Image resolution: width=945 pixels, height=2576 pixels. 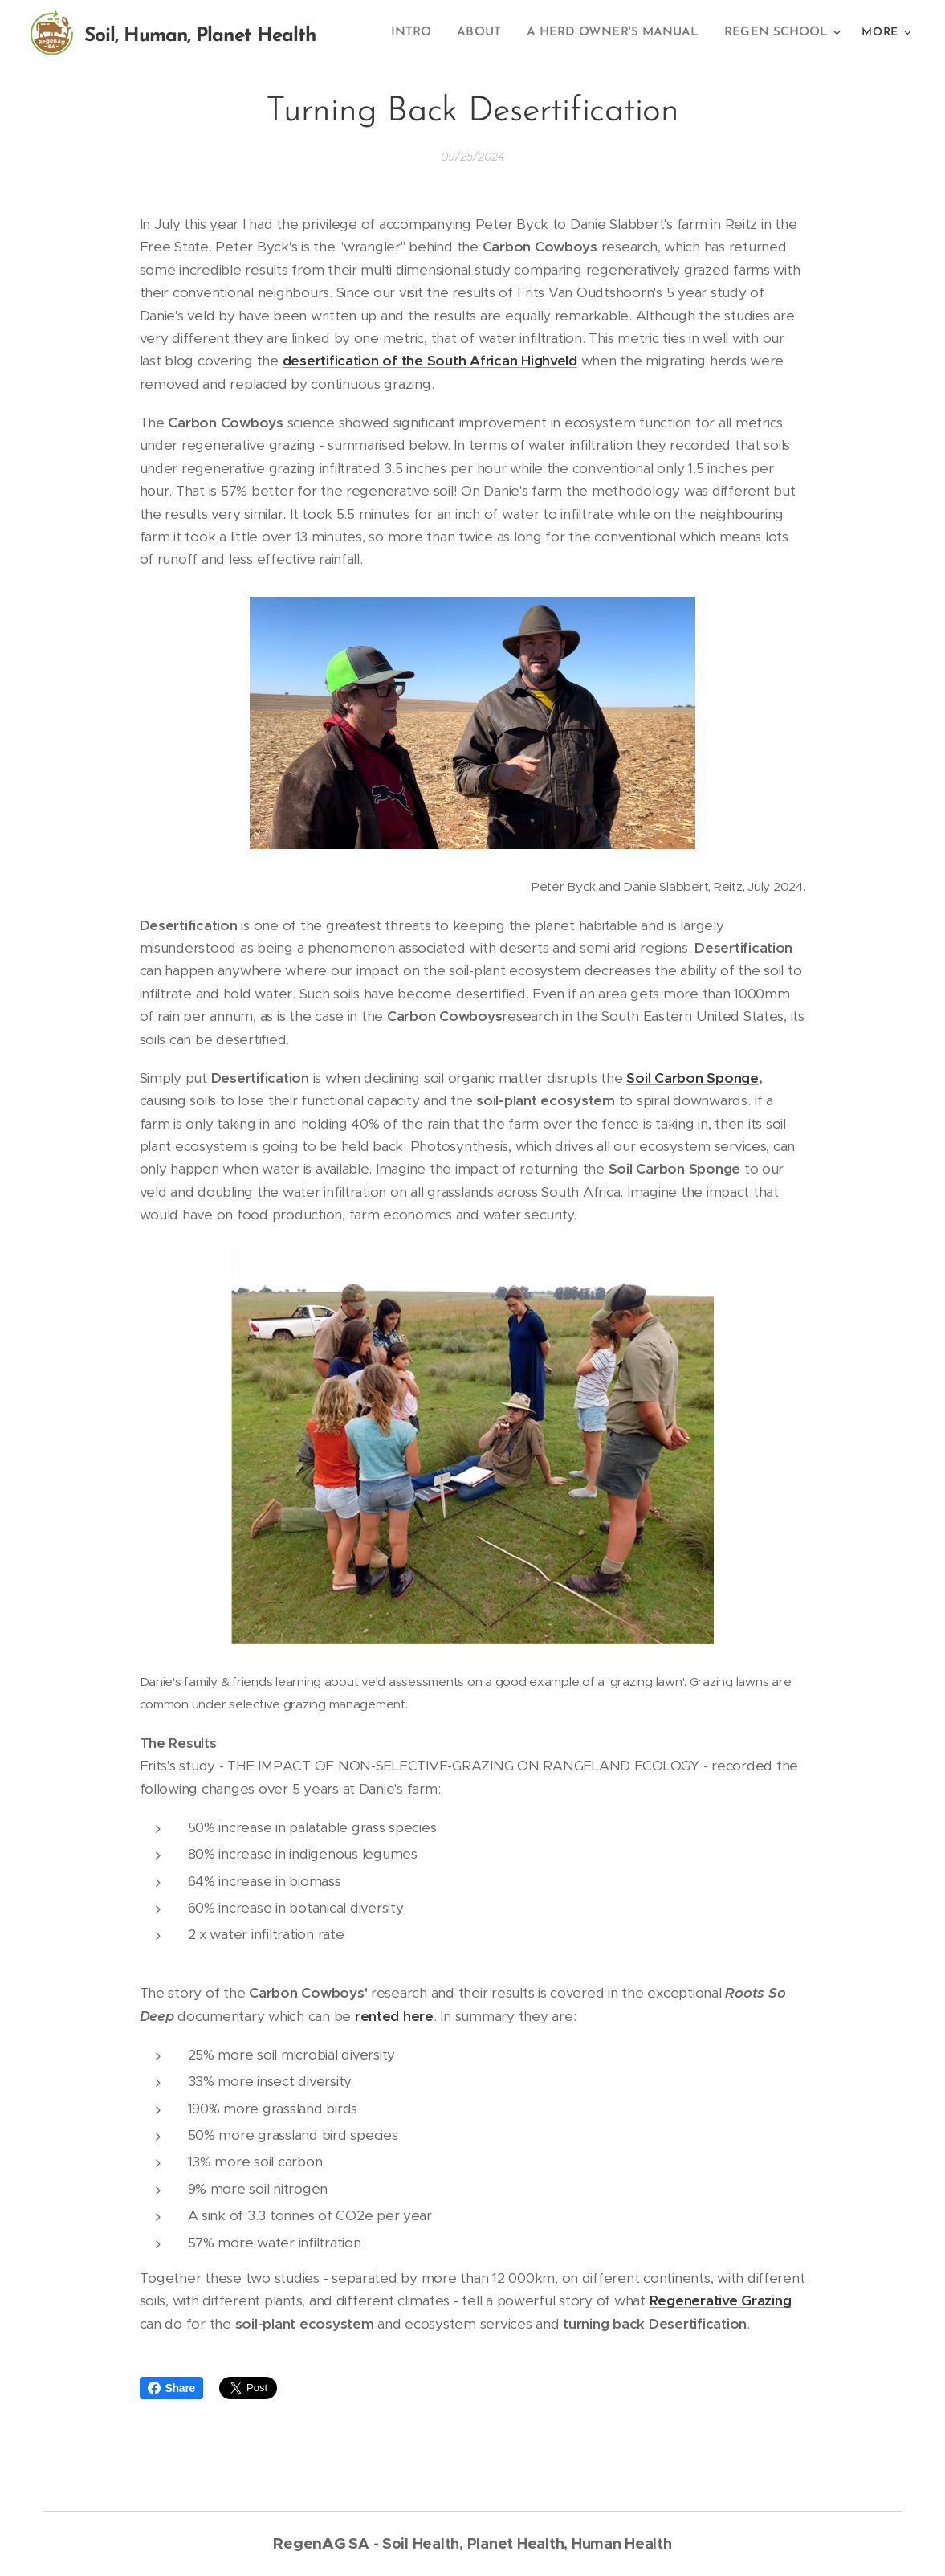 What do you see at coordinates (430, 360) in the screenshot?
I see `desertification of the South African Highveld` at bounding box center [430, 360].